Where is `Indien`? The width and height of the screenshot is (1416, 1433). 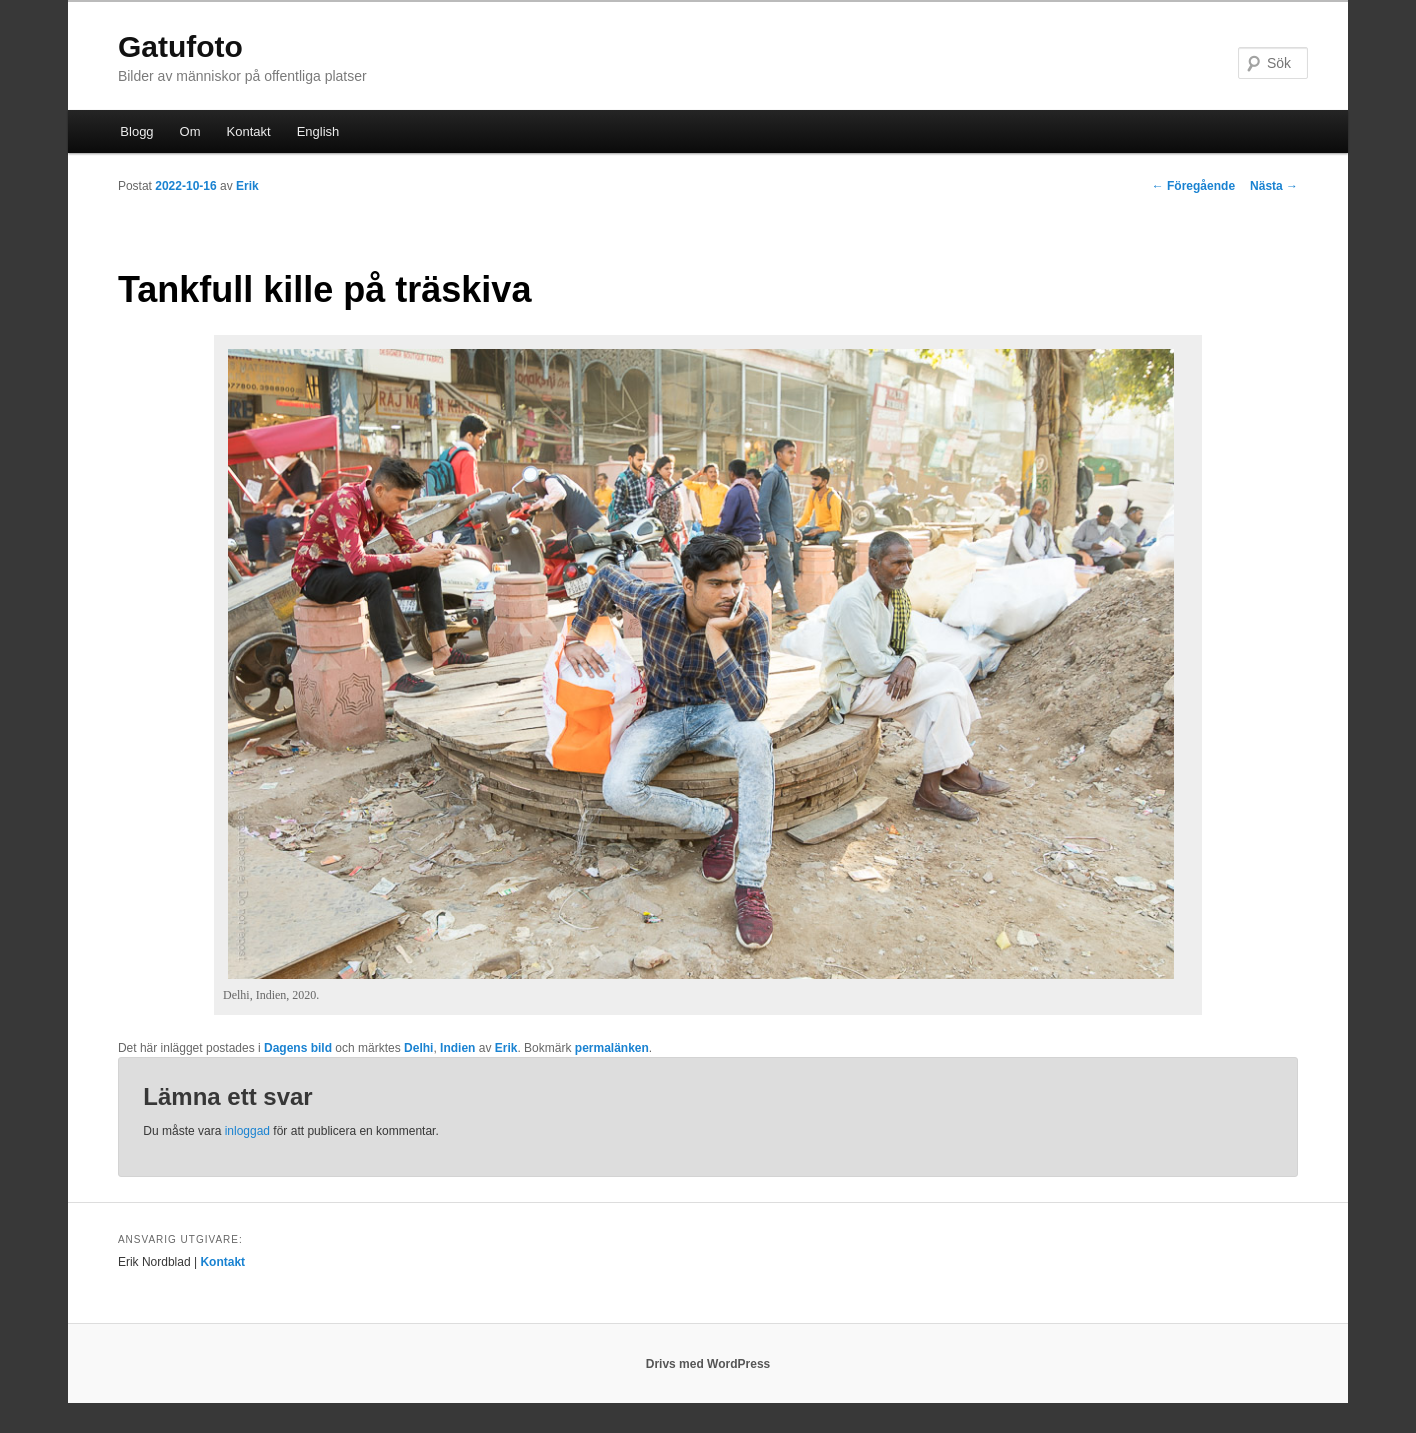 Indien is located at coordinates (457, 1048).